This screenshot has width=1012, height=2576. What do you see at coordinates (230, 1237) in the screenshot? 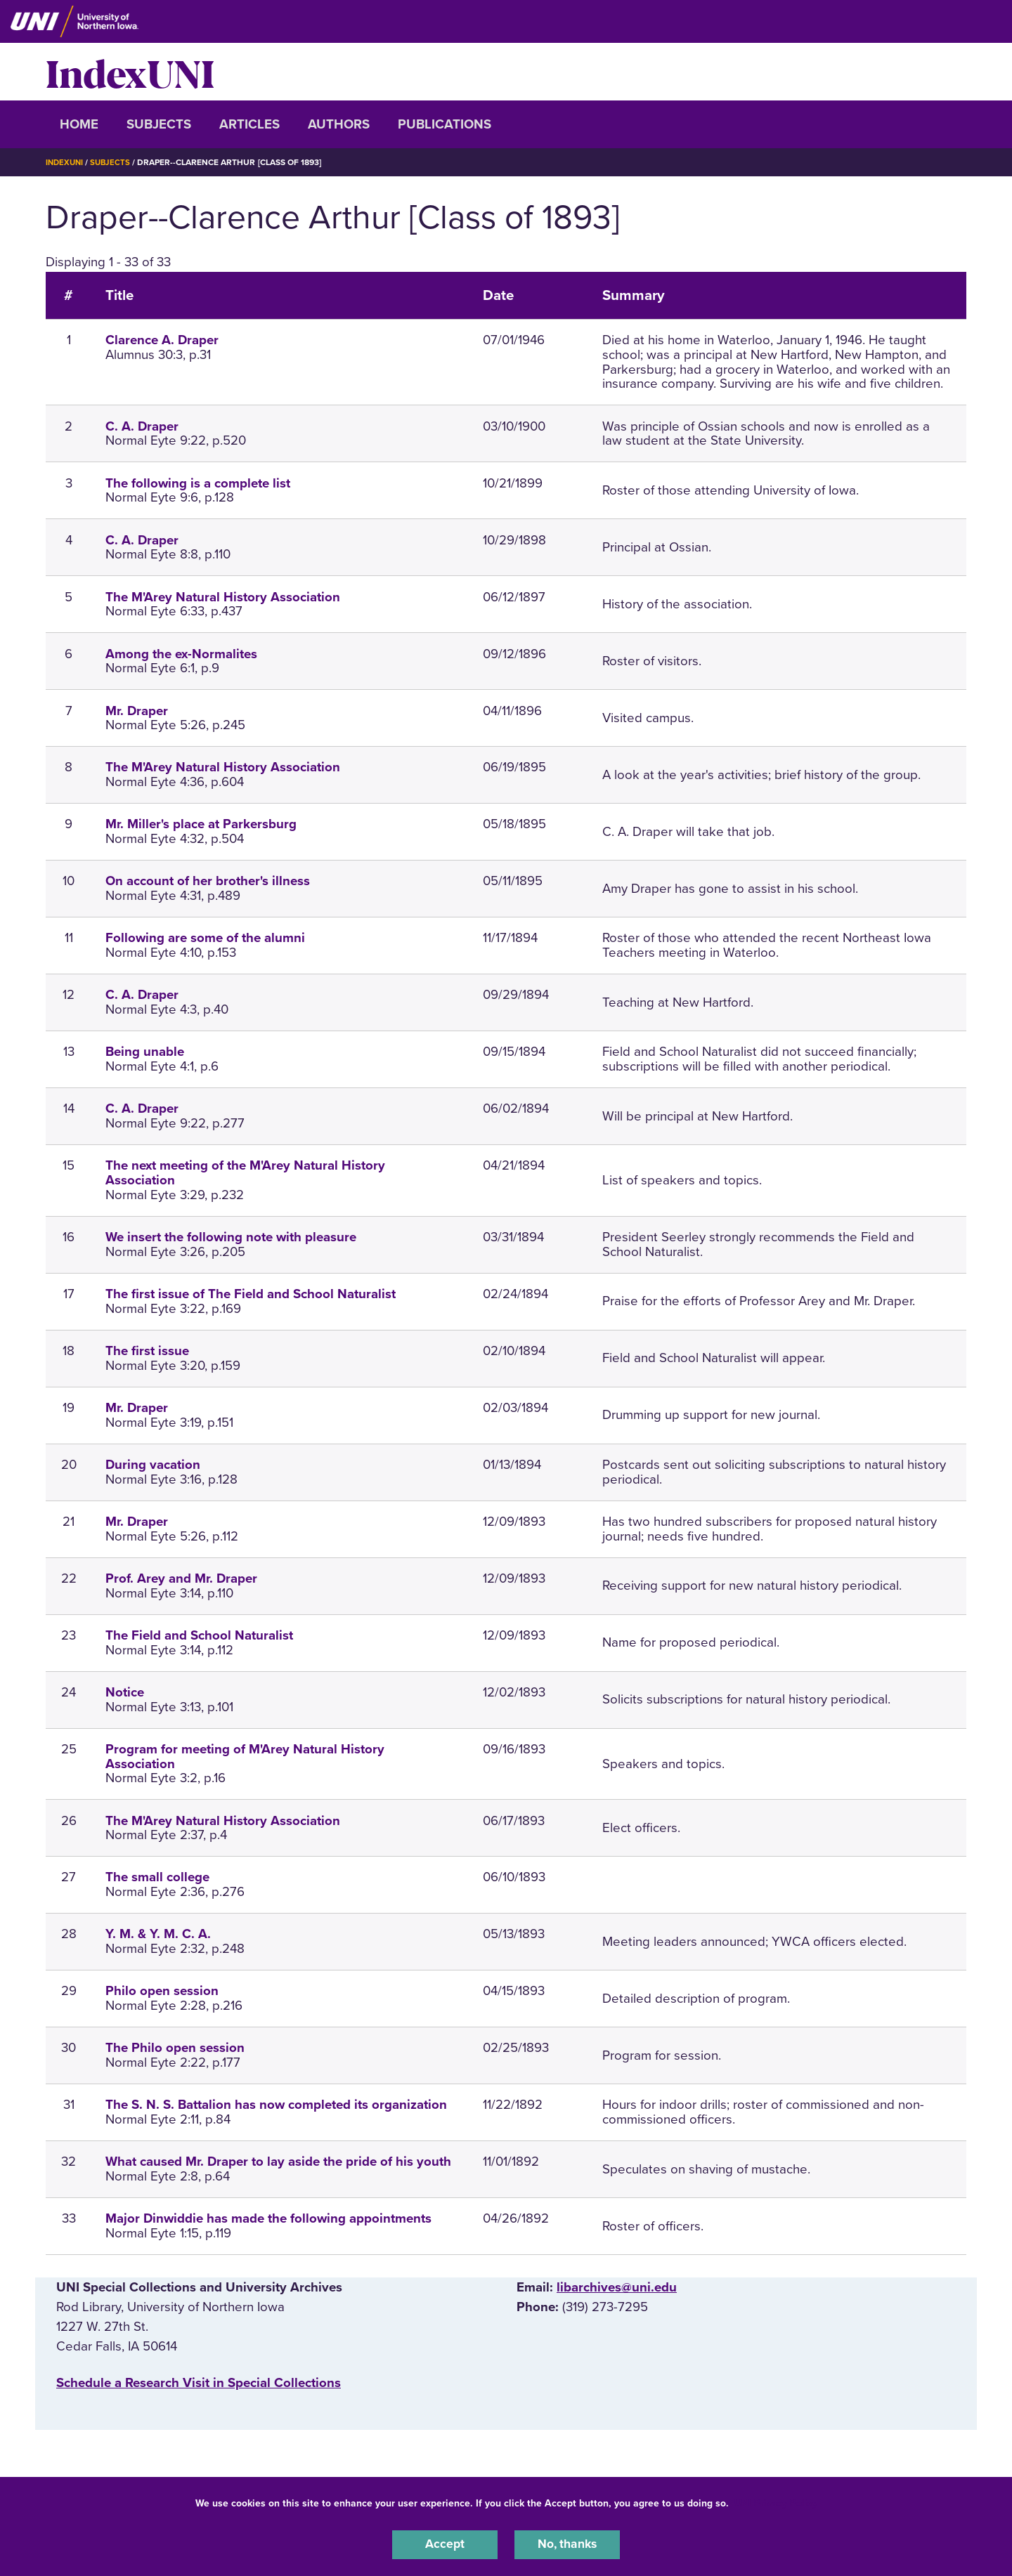
I see `We insert the following note with pleasure` at bounding box center [230, 1237].